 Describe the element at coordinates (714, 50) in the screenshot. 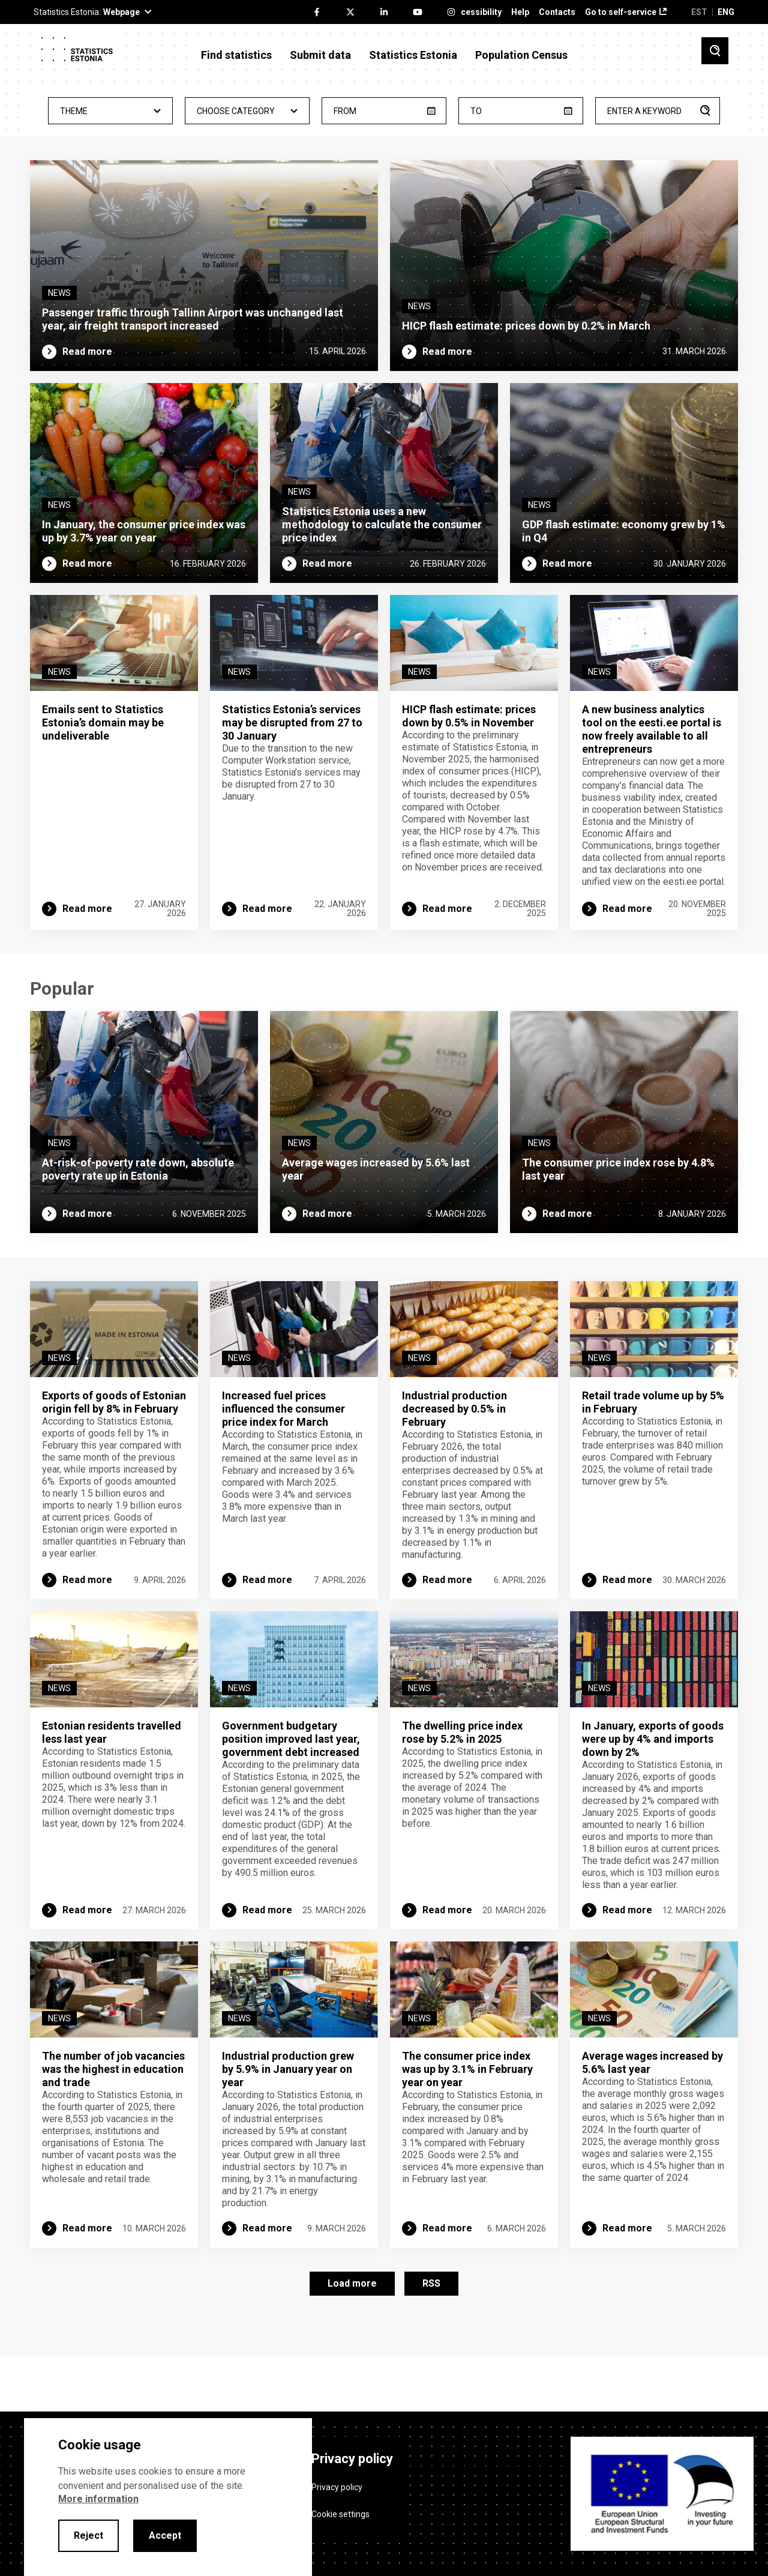

I see `[Toggle search]` at that location.